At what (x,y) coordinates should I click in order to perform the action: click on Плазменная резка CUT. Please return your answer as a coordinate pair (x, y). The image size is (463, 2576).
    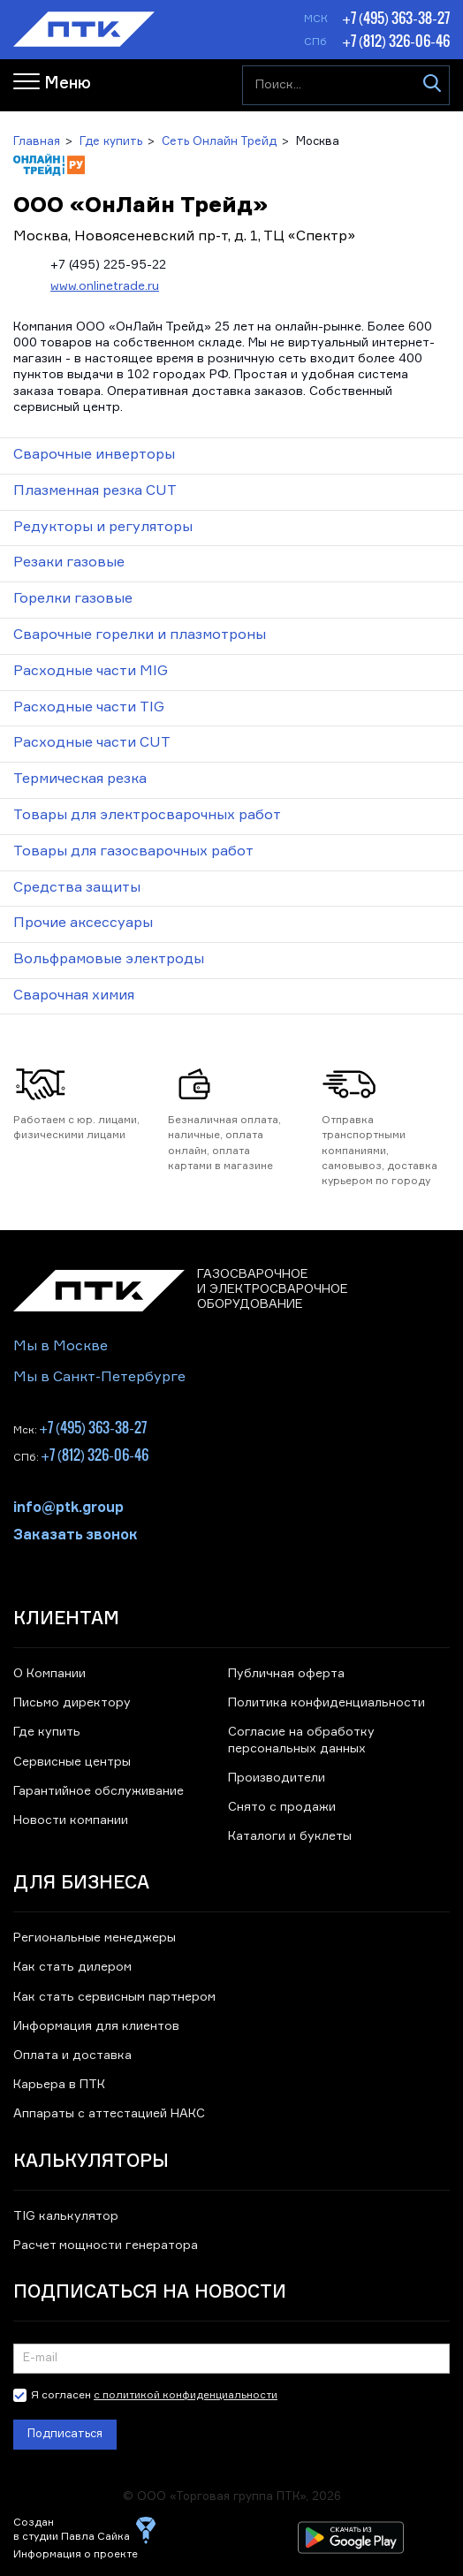
    Looking at the image, I should click on (95, 491).